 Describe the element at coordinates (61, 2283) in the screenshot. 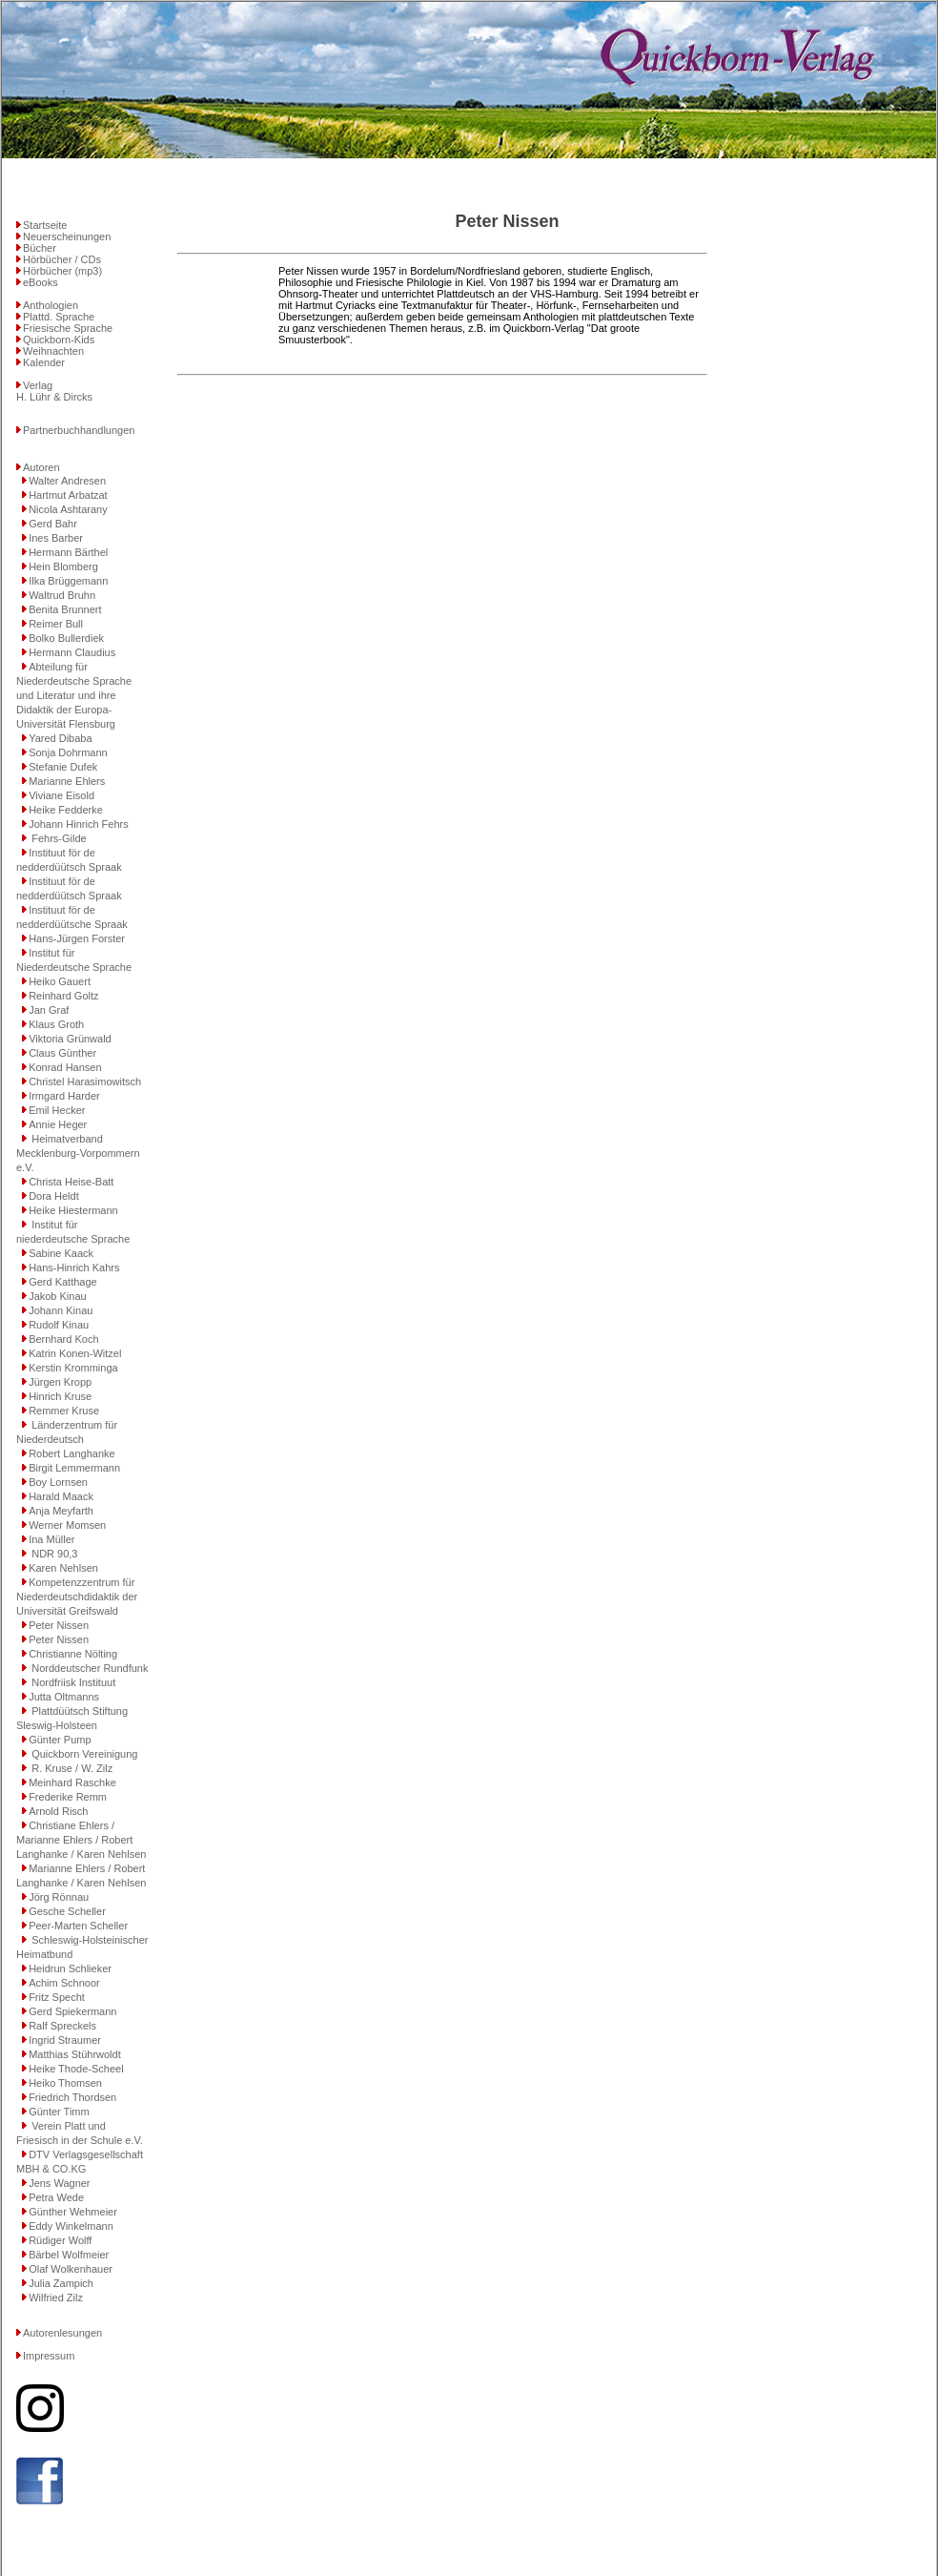

I see `Julia Zampich` at that location.